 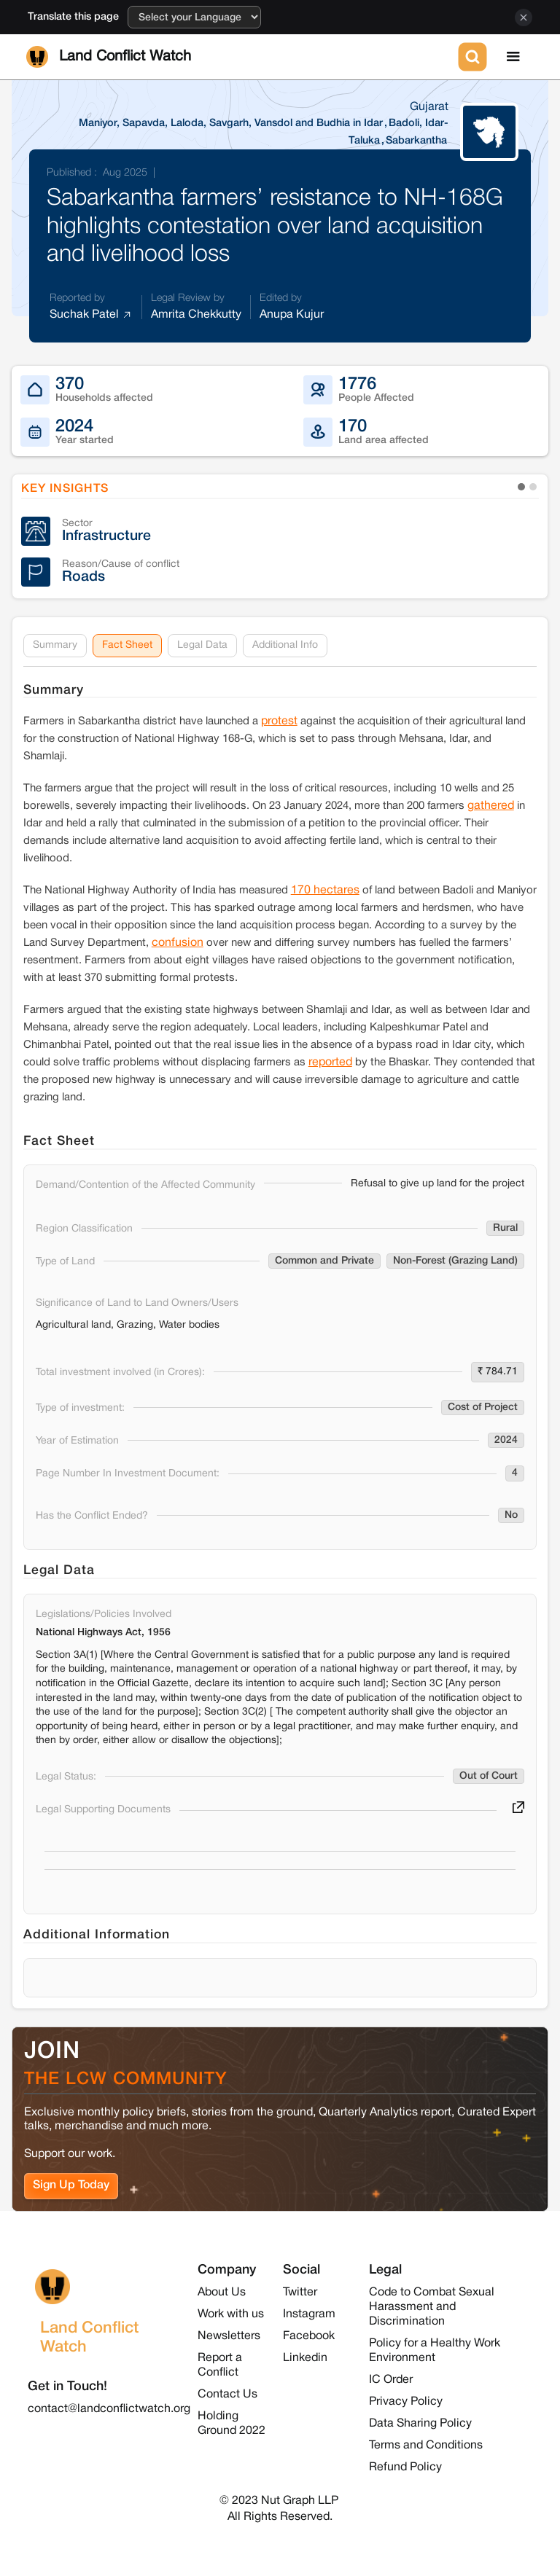 I want to click on IC Order, so click(x=391, y=2380).